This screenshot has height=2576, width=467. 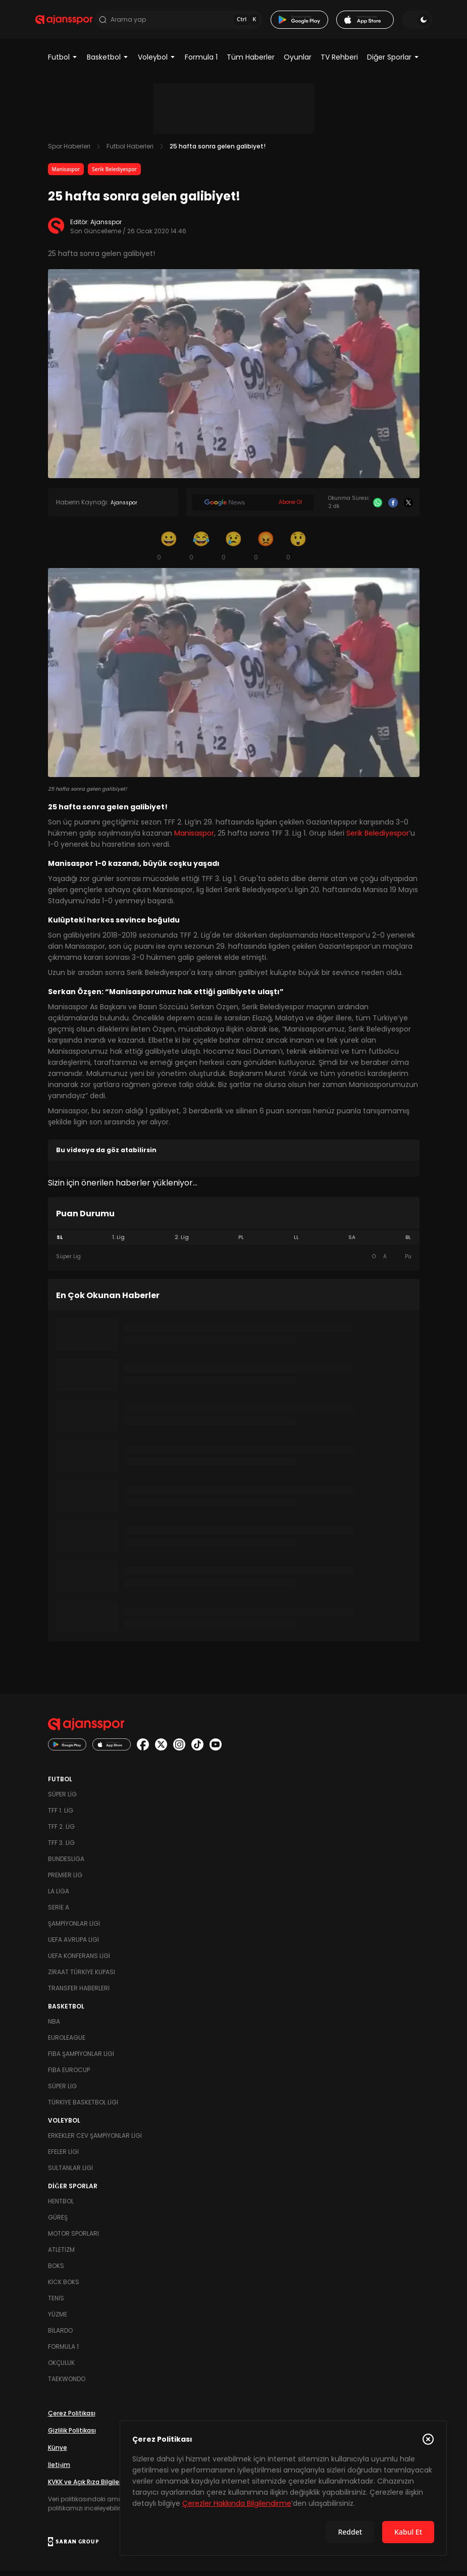 What do you see at coordinates (405, 22) in the screenshot?
I see `[Temayı değiştir]` at bounding box center [405, 22].